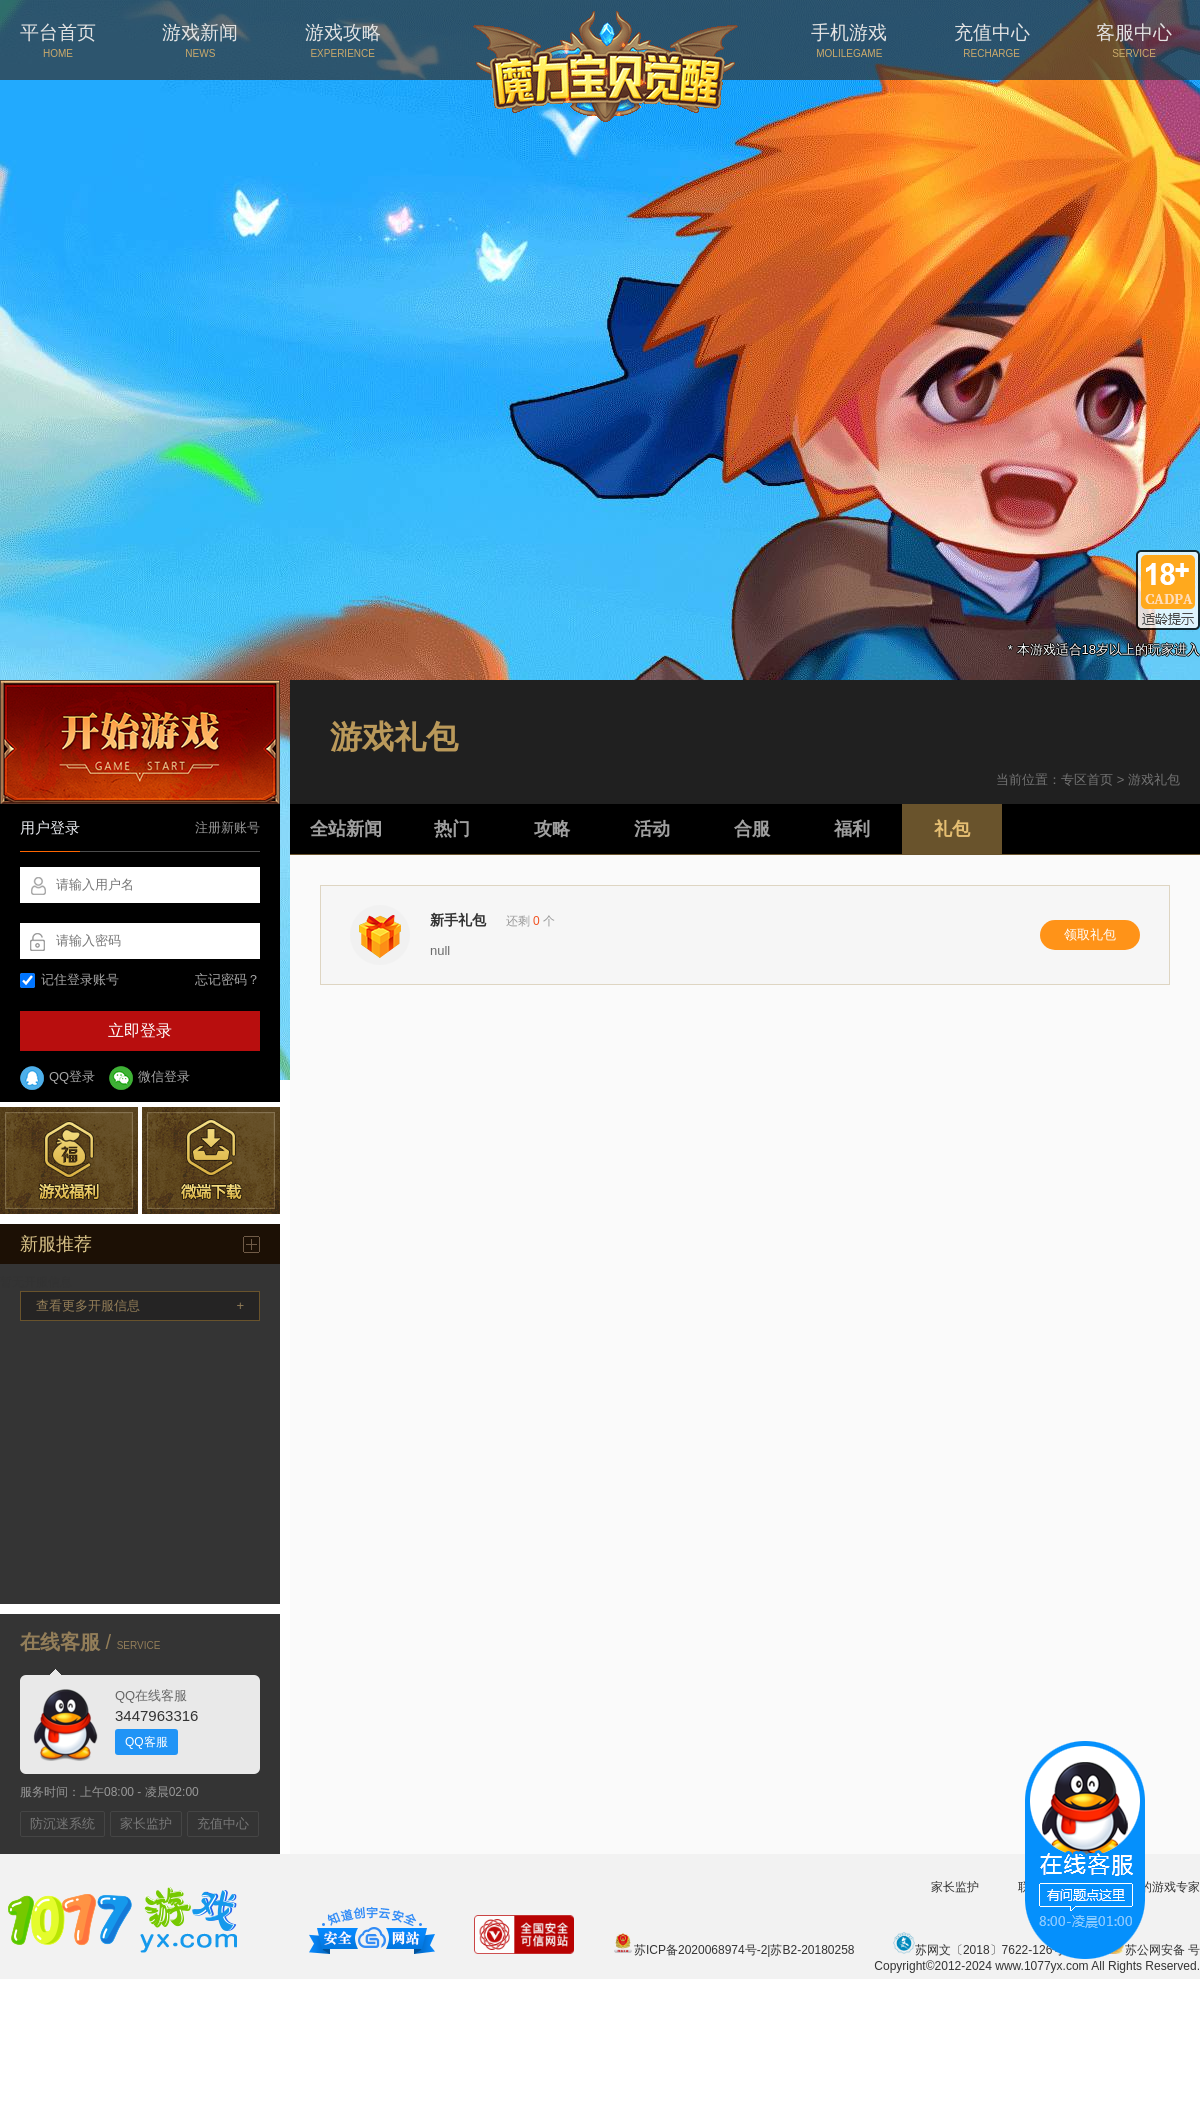  What do you see at coordinates (992, 40) in the screenshot?
I see `充值中心` at bounding box center [992, 40].